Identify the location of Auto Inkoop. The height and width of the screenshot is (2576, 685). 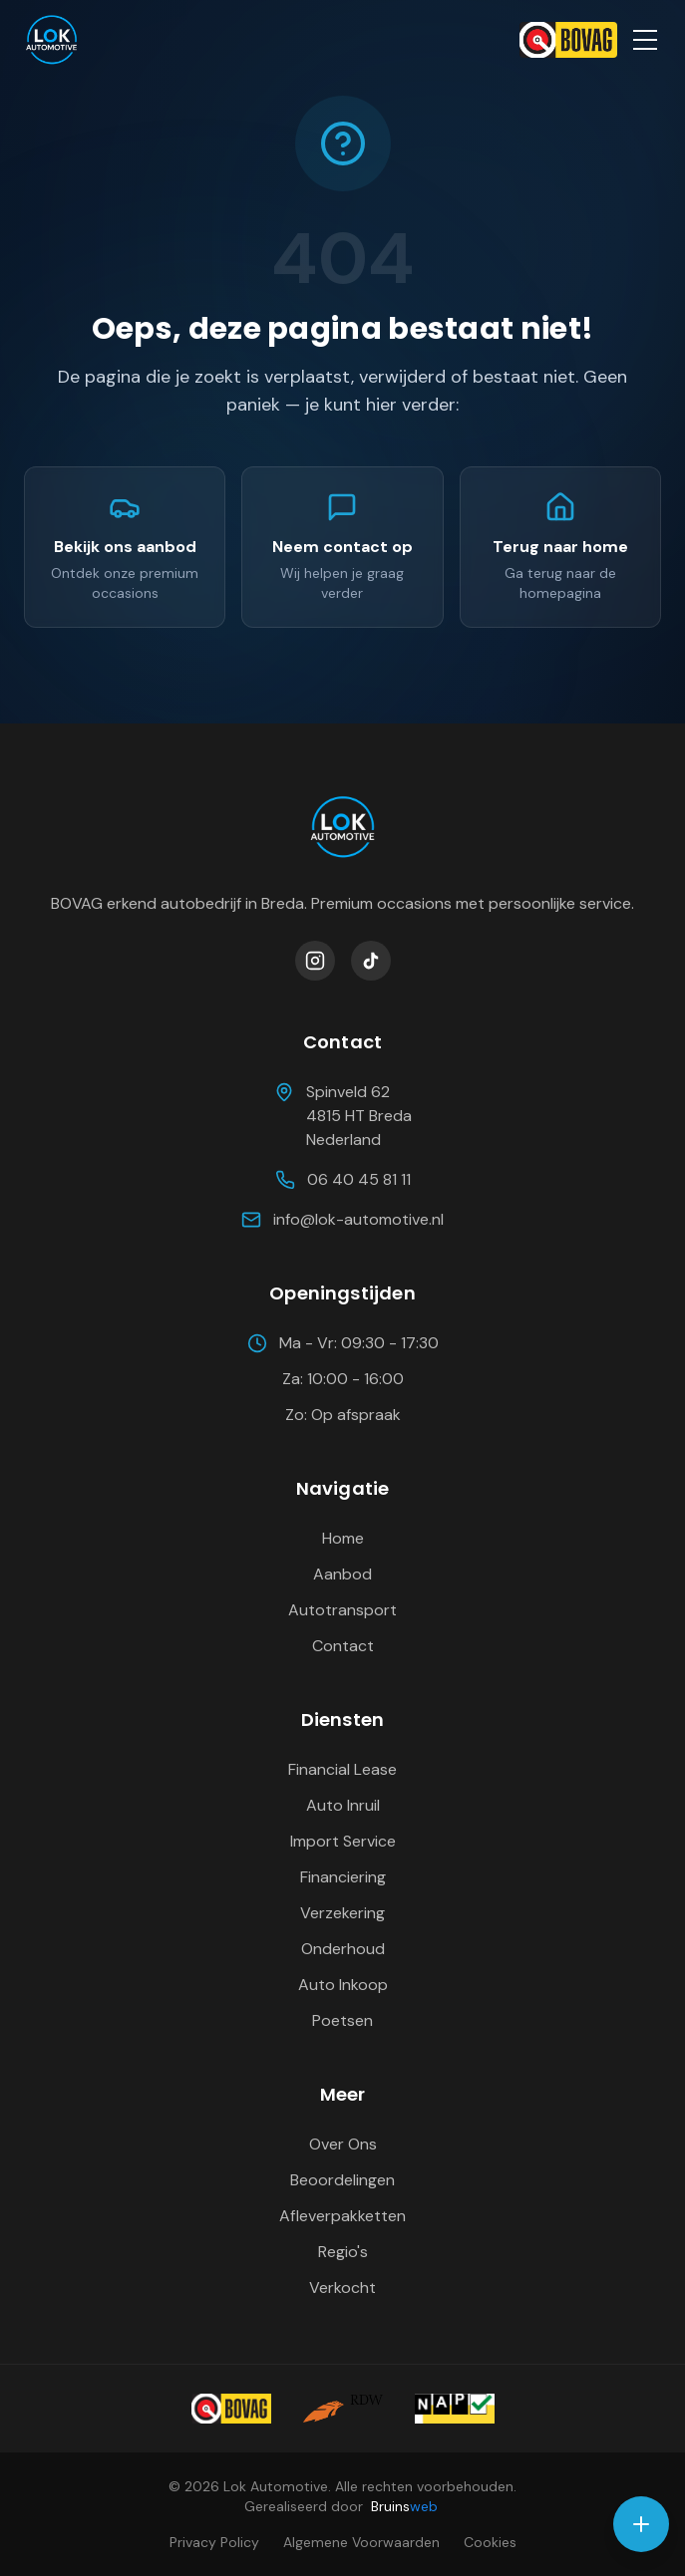
(343, 1984).